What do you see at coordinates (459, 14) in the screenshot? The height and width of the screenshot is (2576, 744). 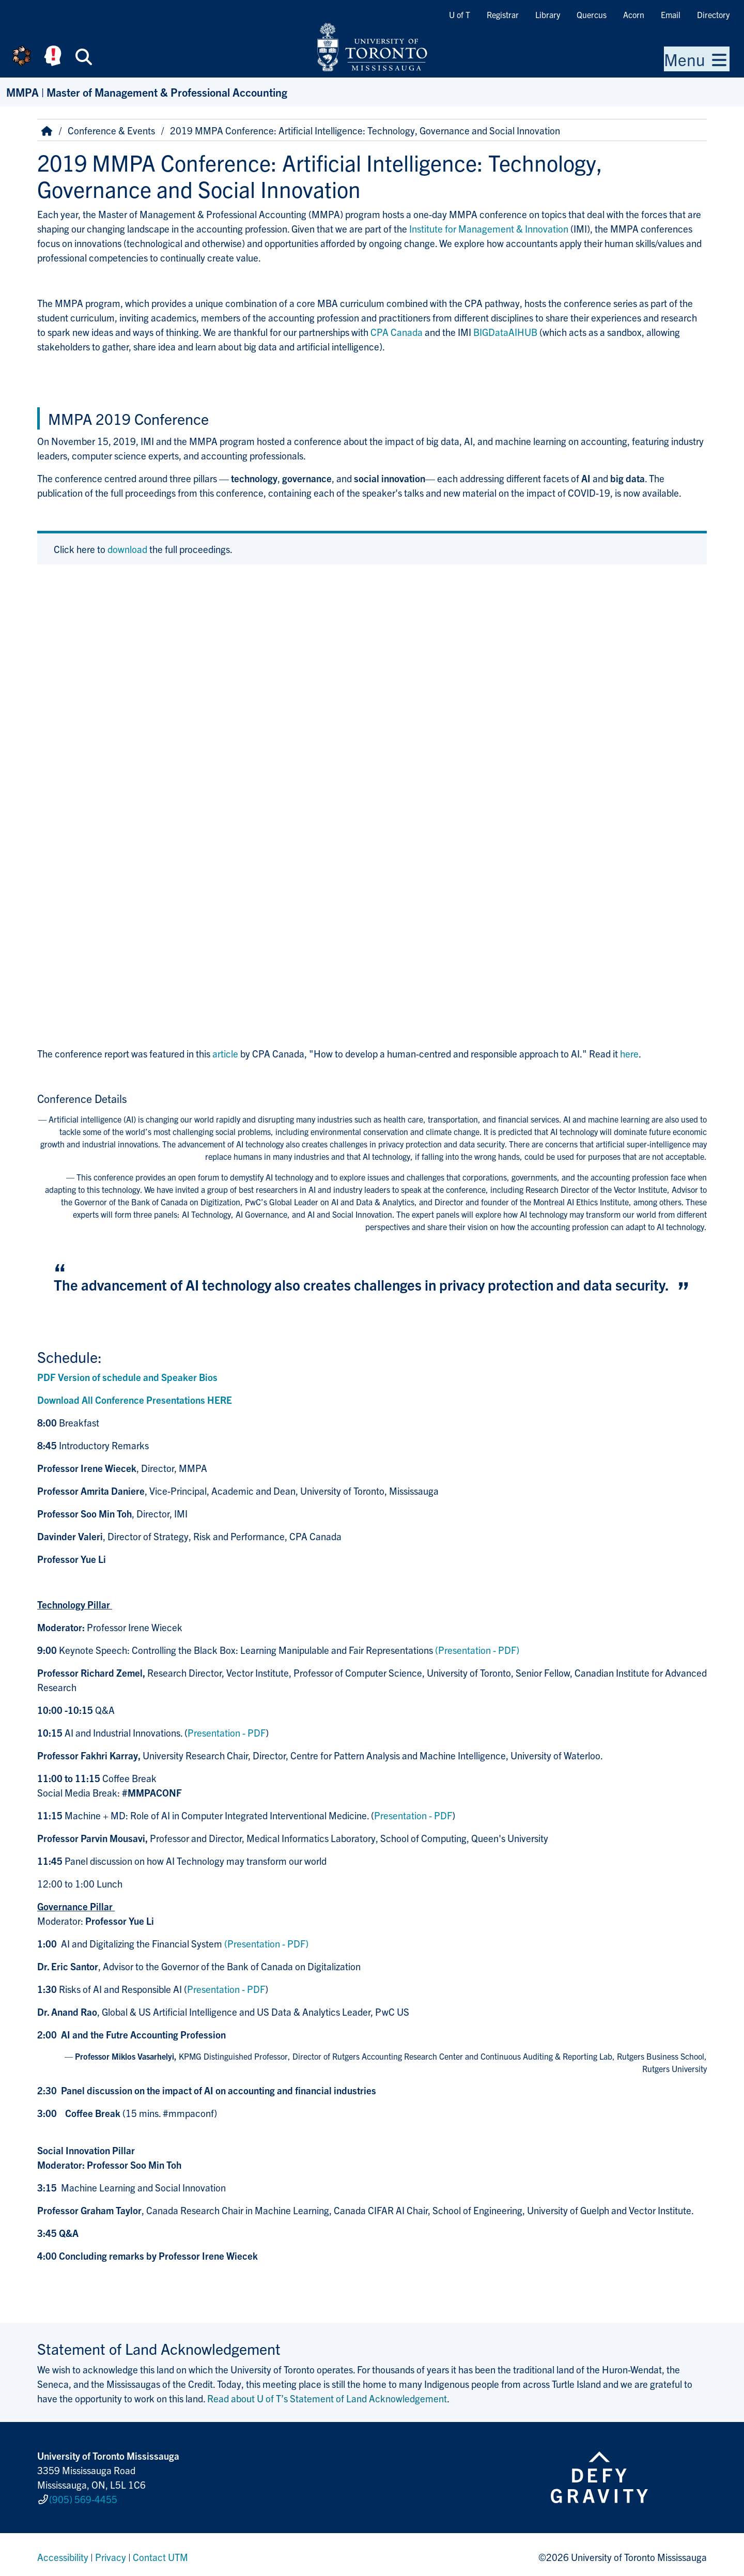 I see `U of T` at bounding box center [459, 14].